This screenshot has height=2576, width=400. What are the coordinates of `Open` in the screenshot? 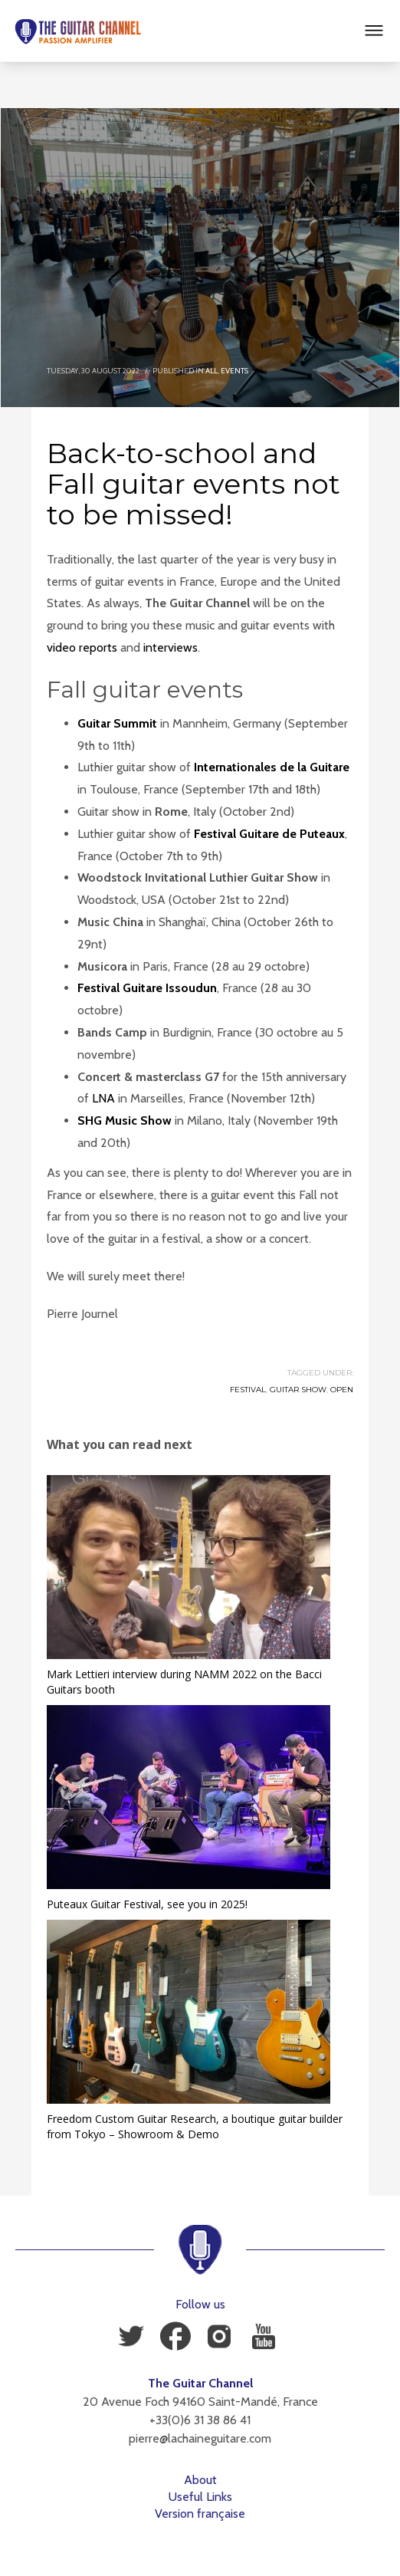 It's located at (341, 1390).